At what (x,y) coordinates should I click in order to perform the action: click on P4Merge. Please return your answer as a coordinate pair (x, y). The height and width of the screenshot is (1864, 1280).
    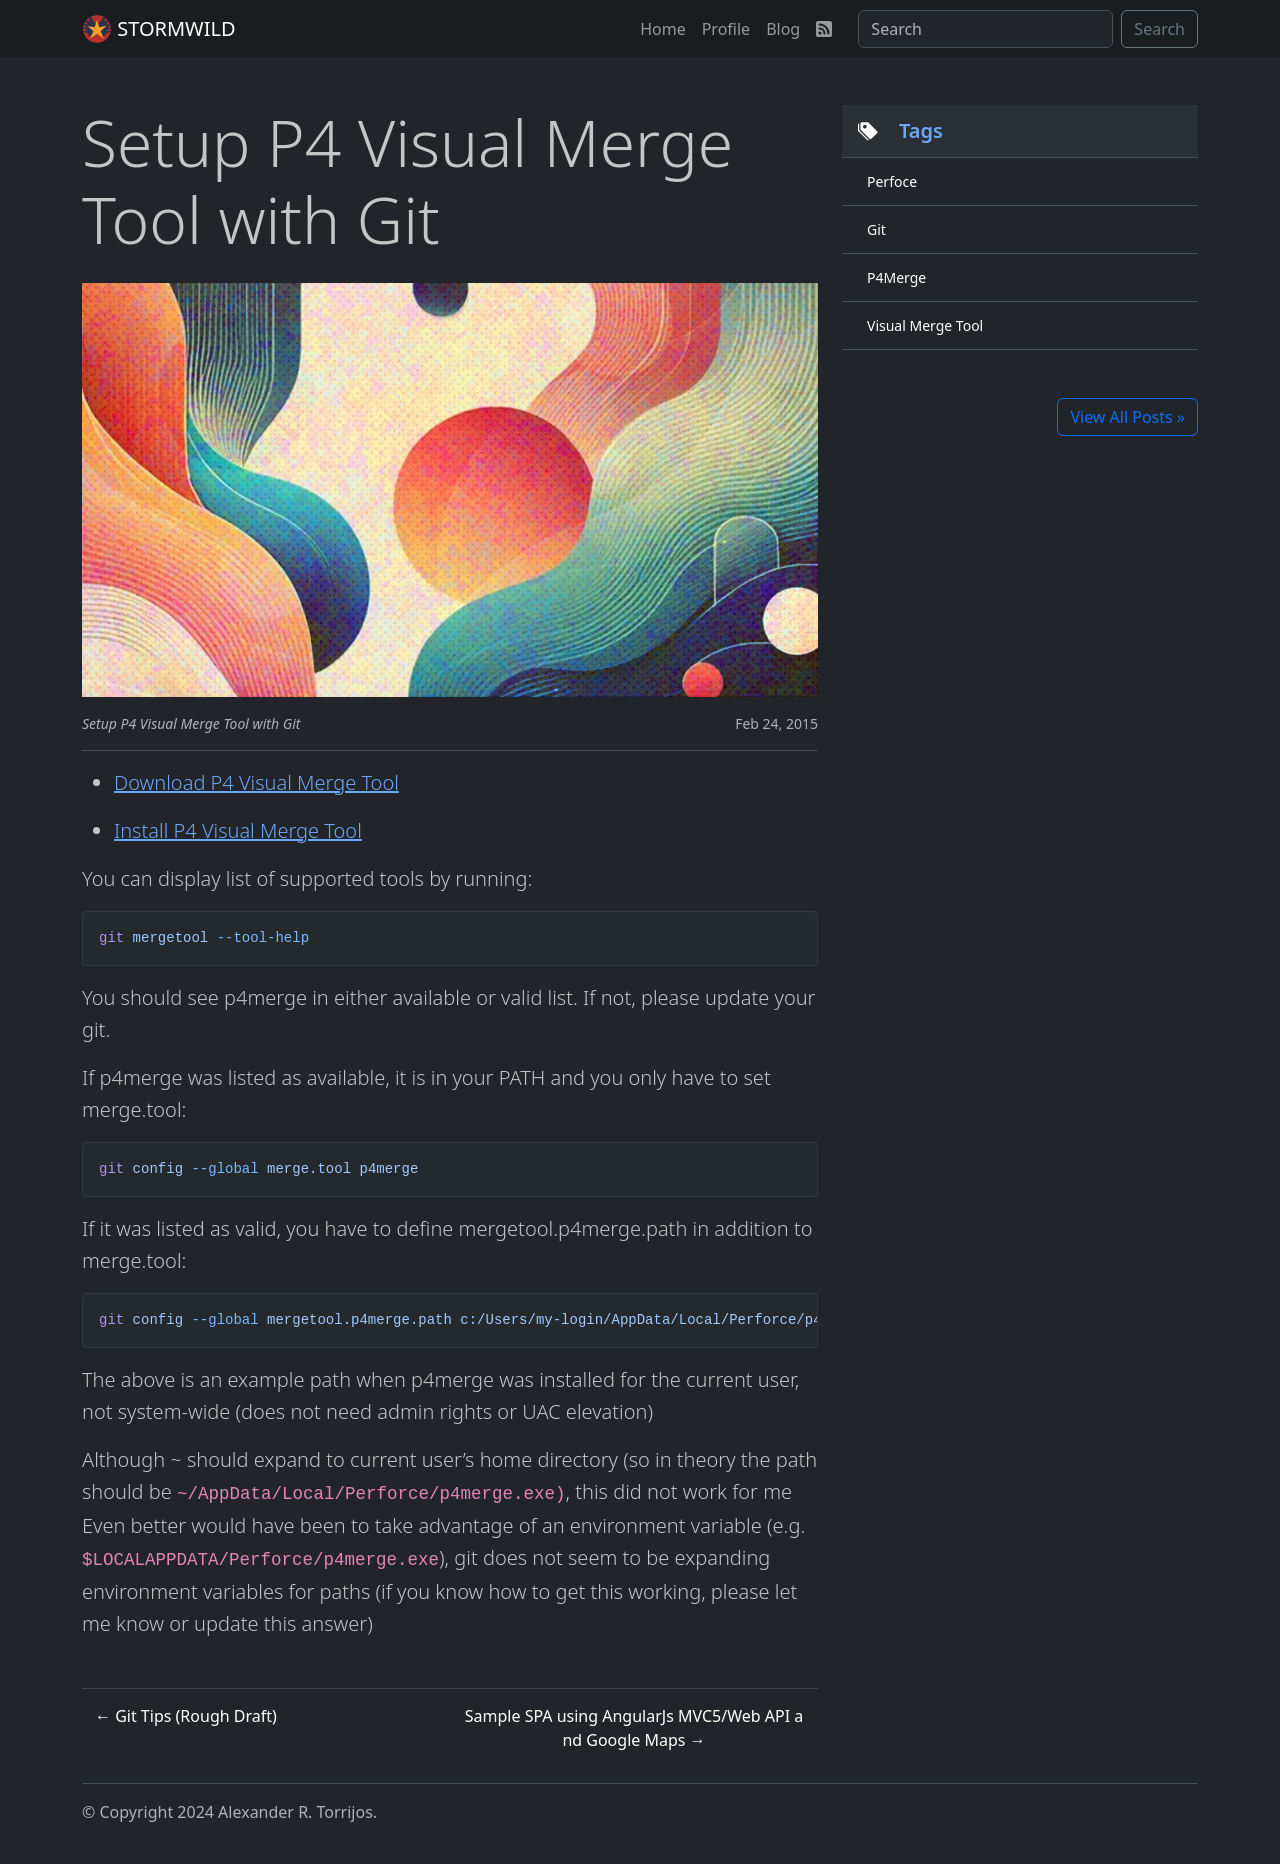
    Looking at the image, I should click on (896, 277).